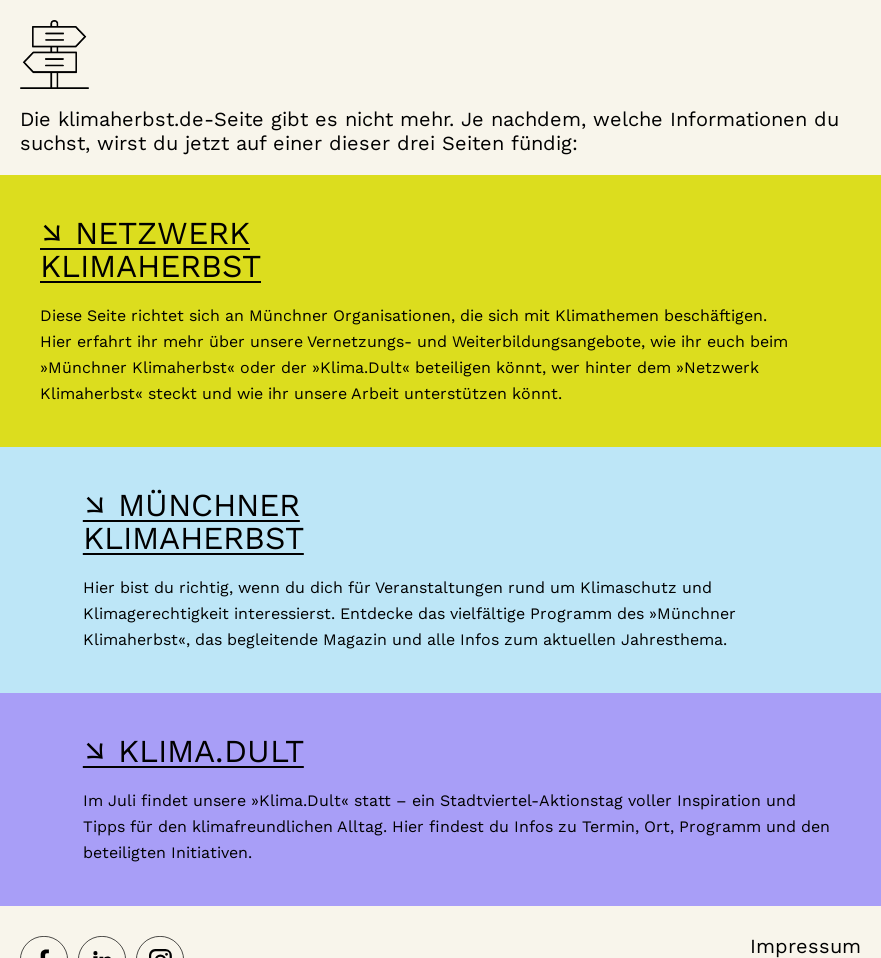 The height and width of the screenshot is (958, 881). Describe the element at coordinates (193, 751) in the screenshot. I see `↘ KLIMA.DULT [Hier gelangst du zur Webseite der Klima Dult]` at that location.